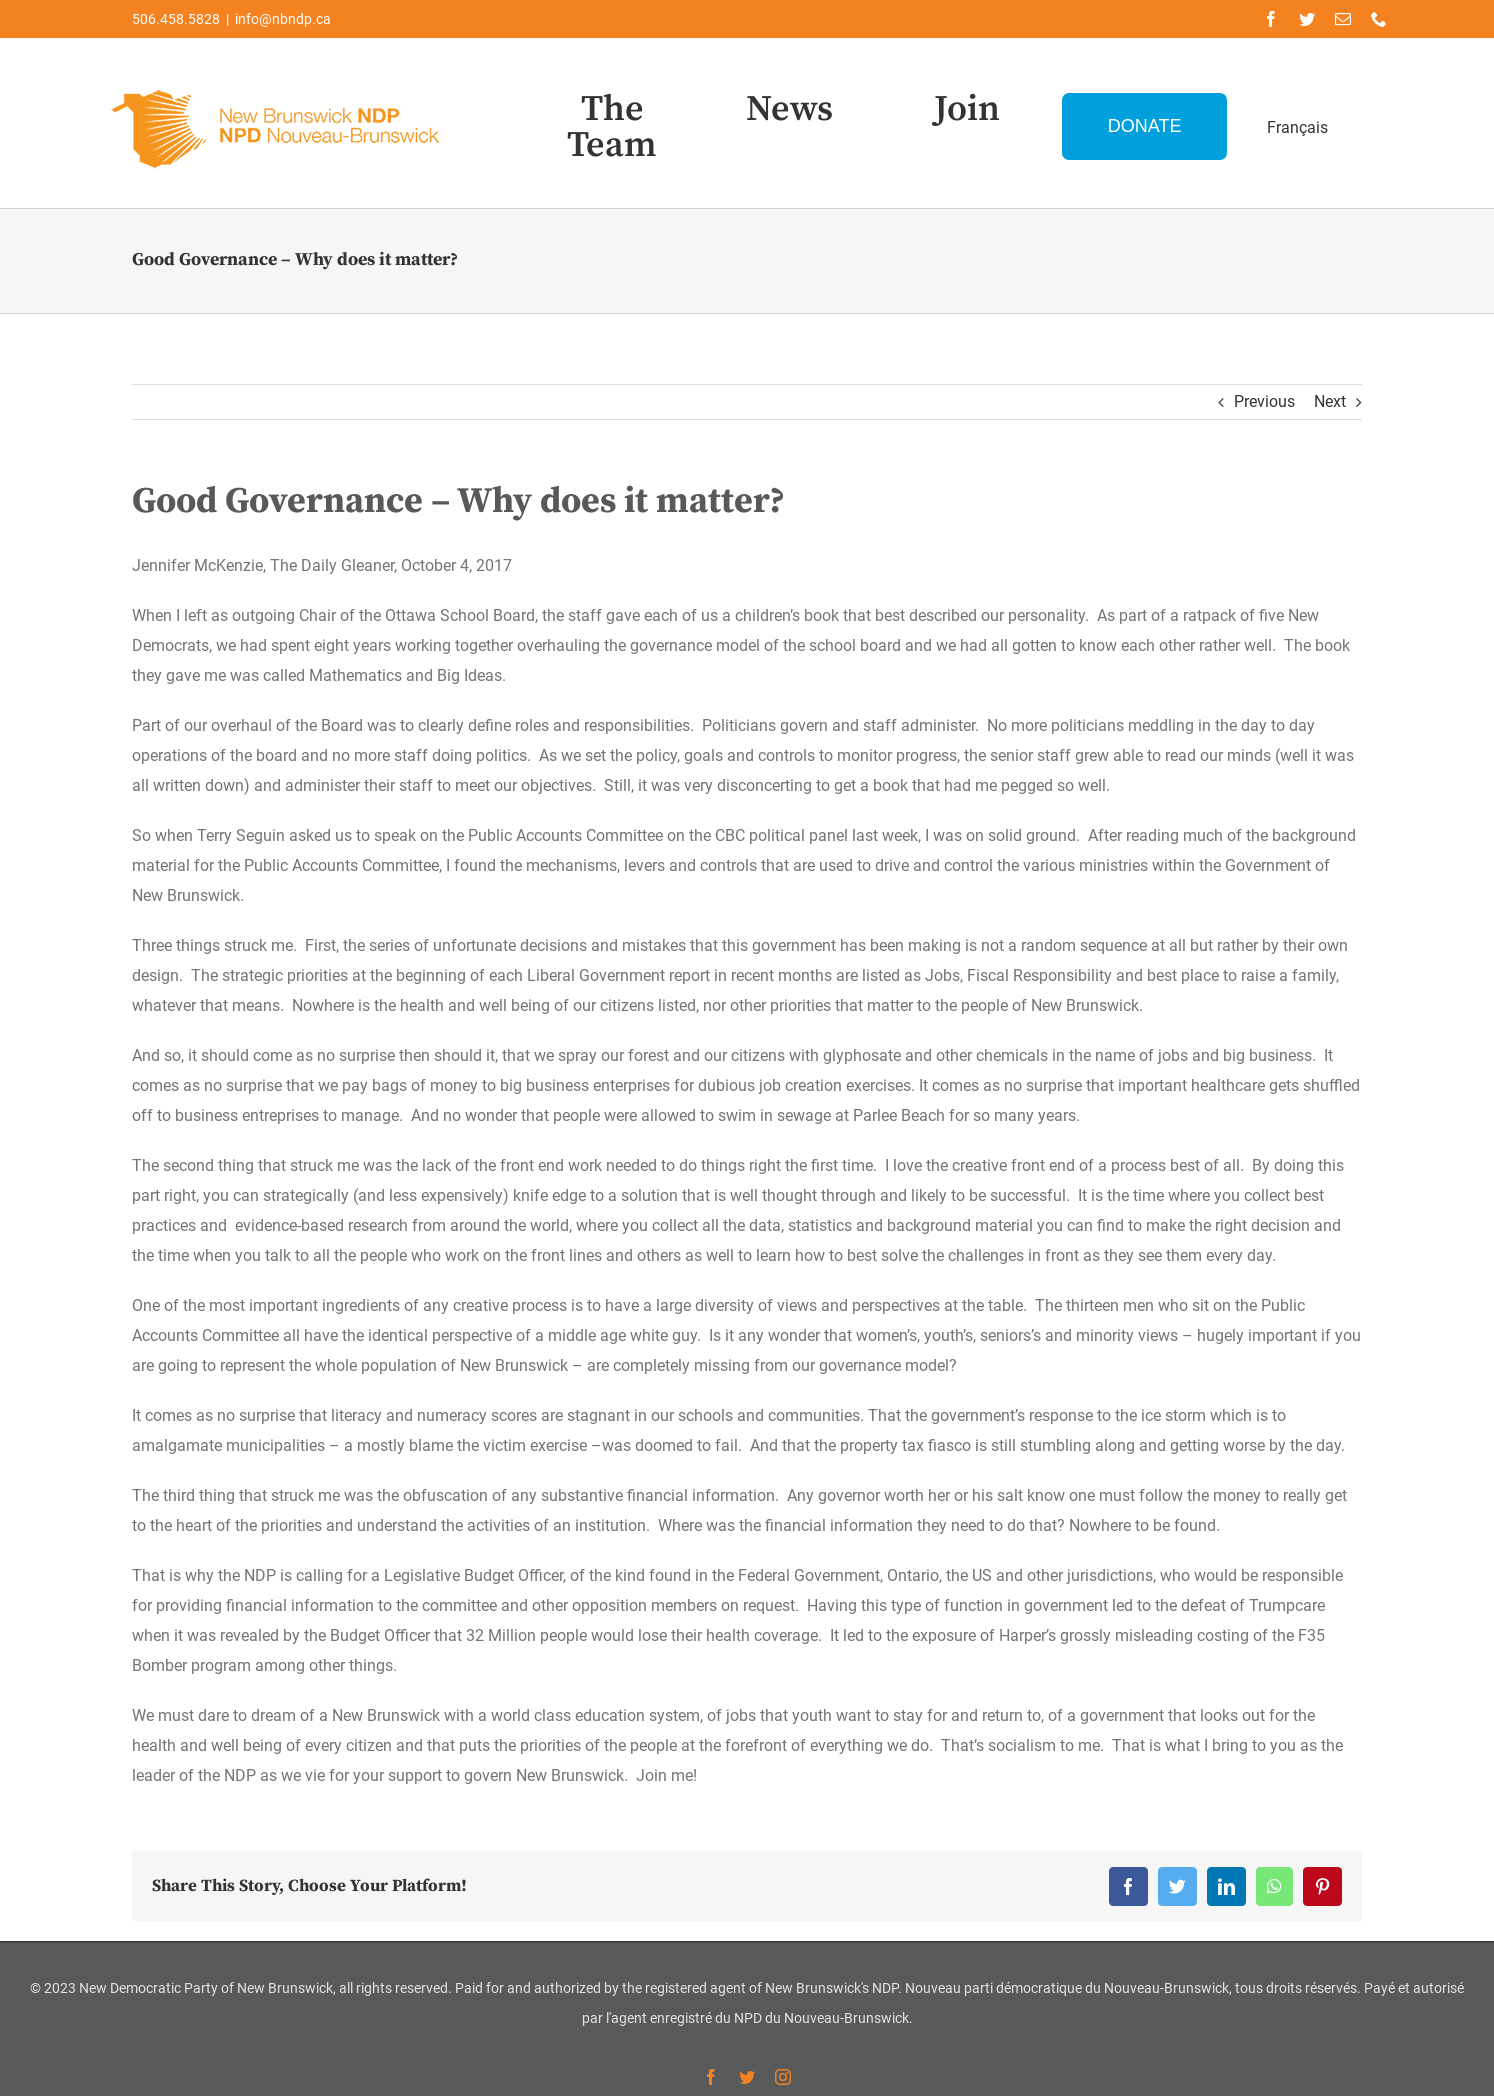 This screenshot has width=1494, height=2096. What do you see at coordinates (1379, 19) in the screenshot?
I see `[phone]` at bounding box center [1379, 19].